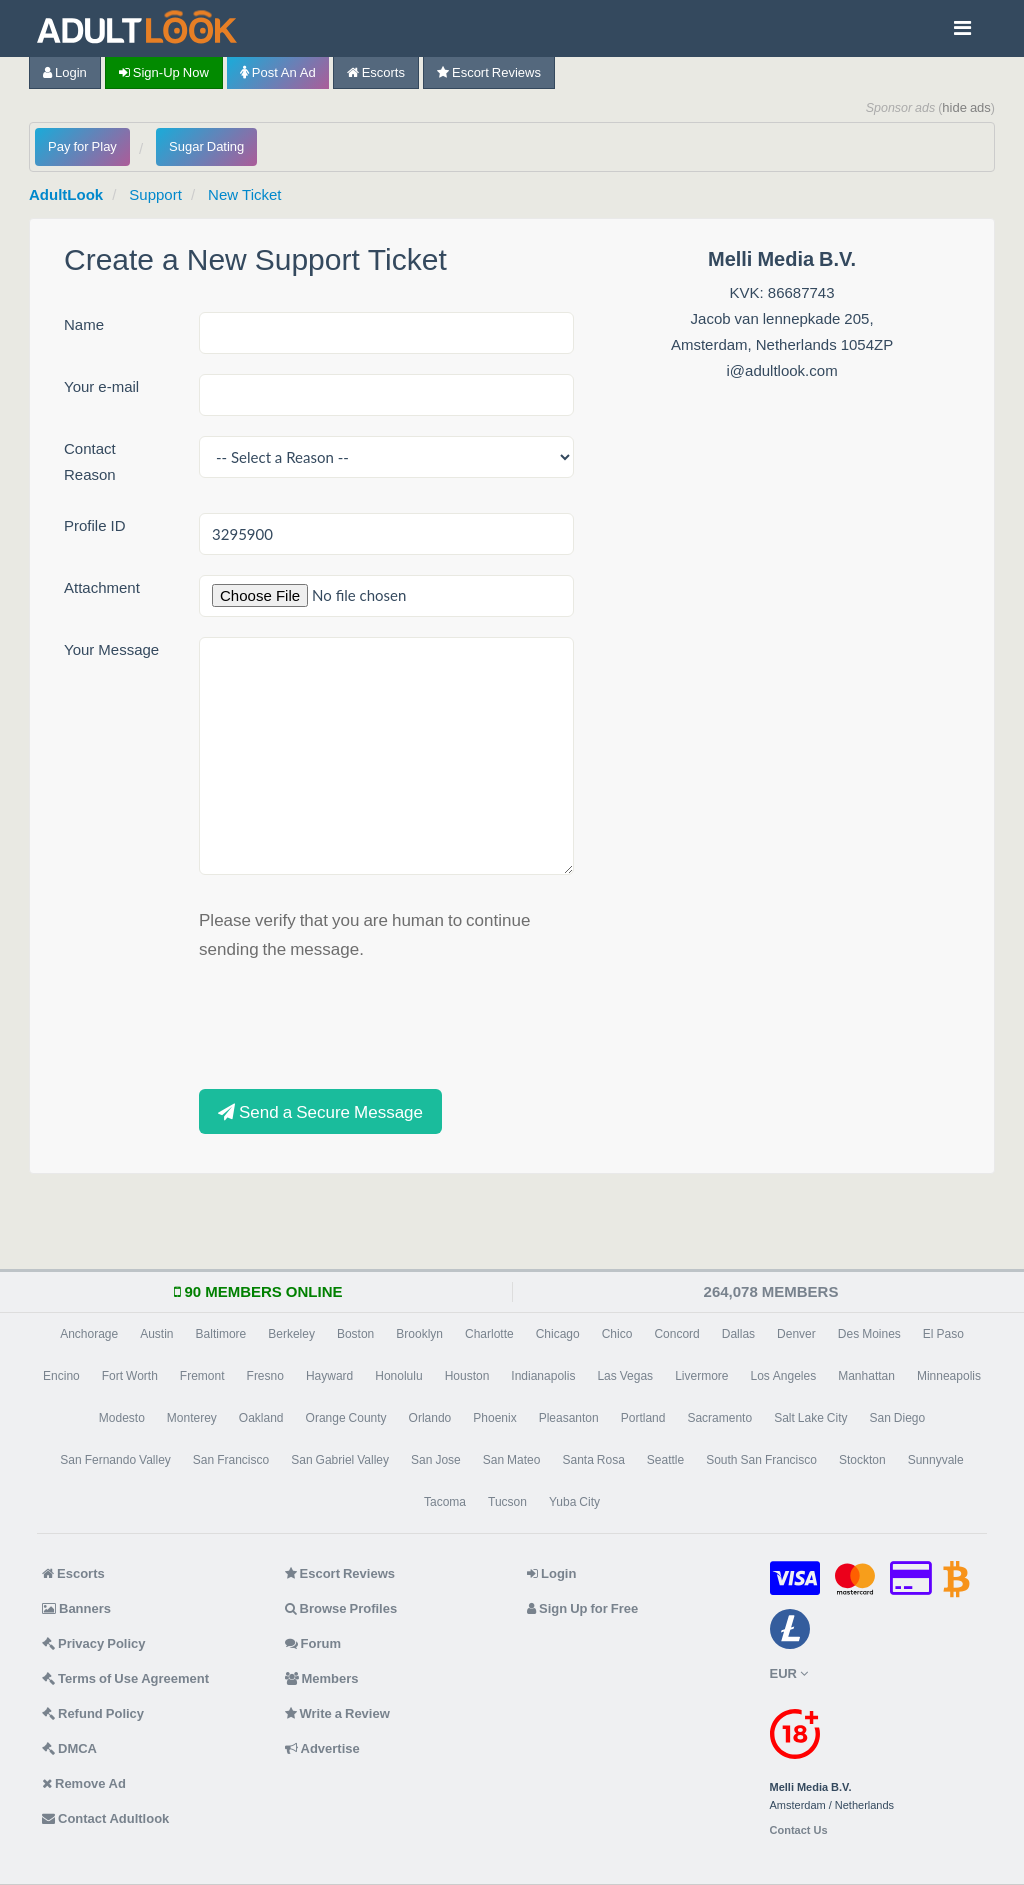  What do you see at coordinates (291, 1334) in the screenshot?
I see `Berkeley` at bounding box center [291, 1334].